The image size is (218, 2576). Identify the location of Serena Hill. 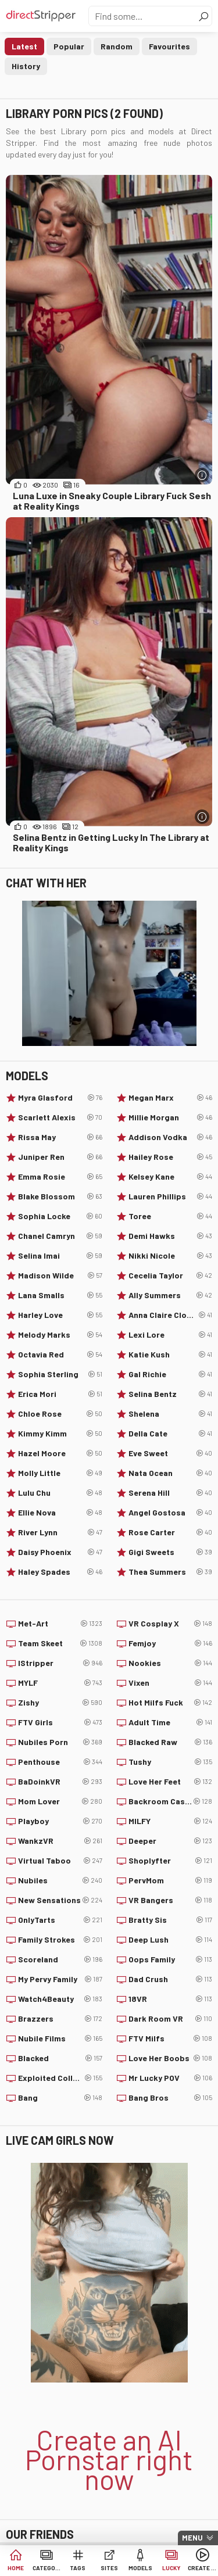
(170, 1493).